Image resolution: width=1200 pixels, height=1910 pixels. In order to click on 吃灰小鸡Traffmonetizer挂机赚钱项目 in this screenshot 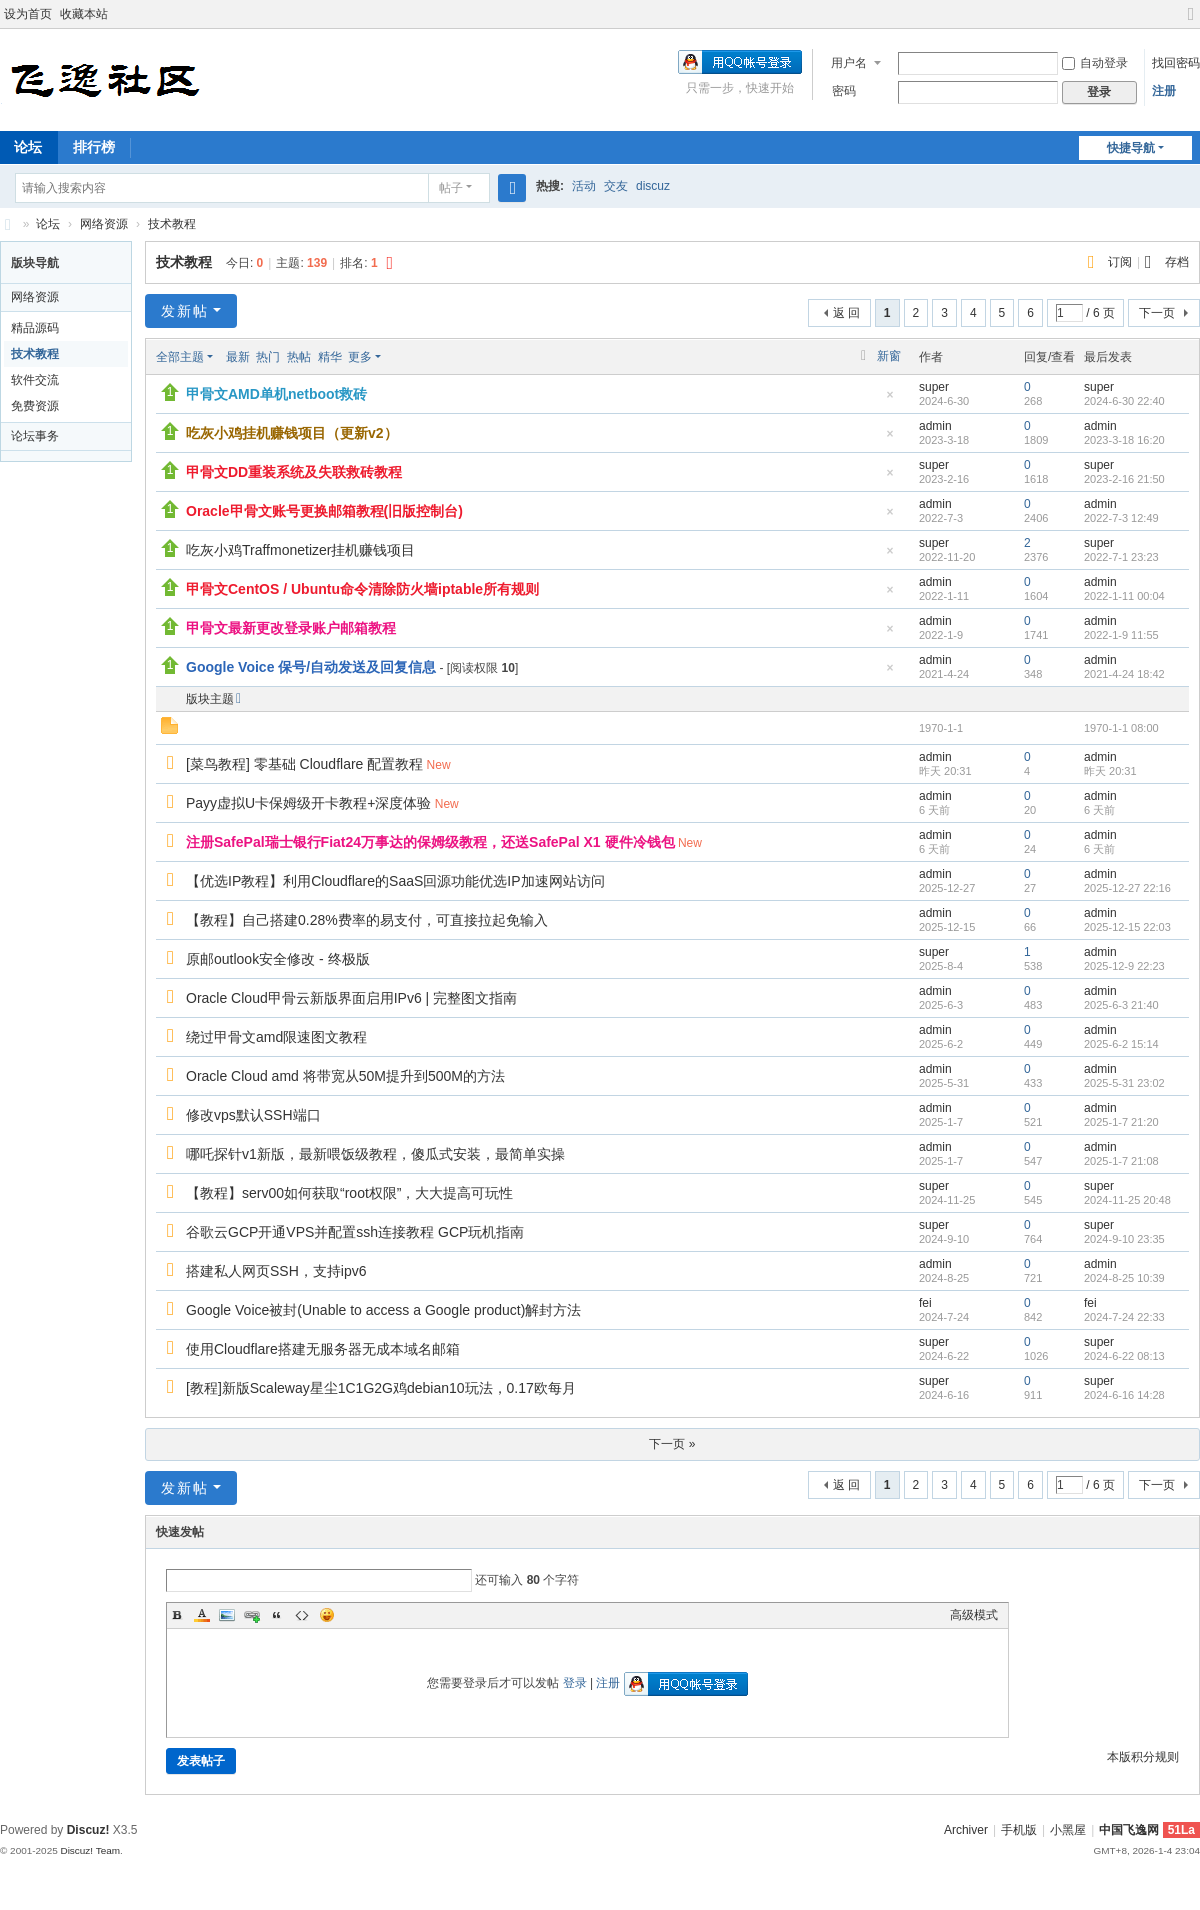, I will do `click(300, 550)`.